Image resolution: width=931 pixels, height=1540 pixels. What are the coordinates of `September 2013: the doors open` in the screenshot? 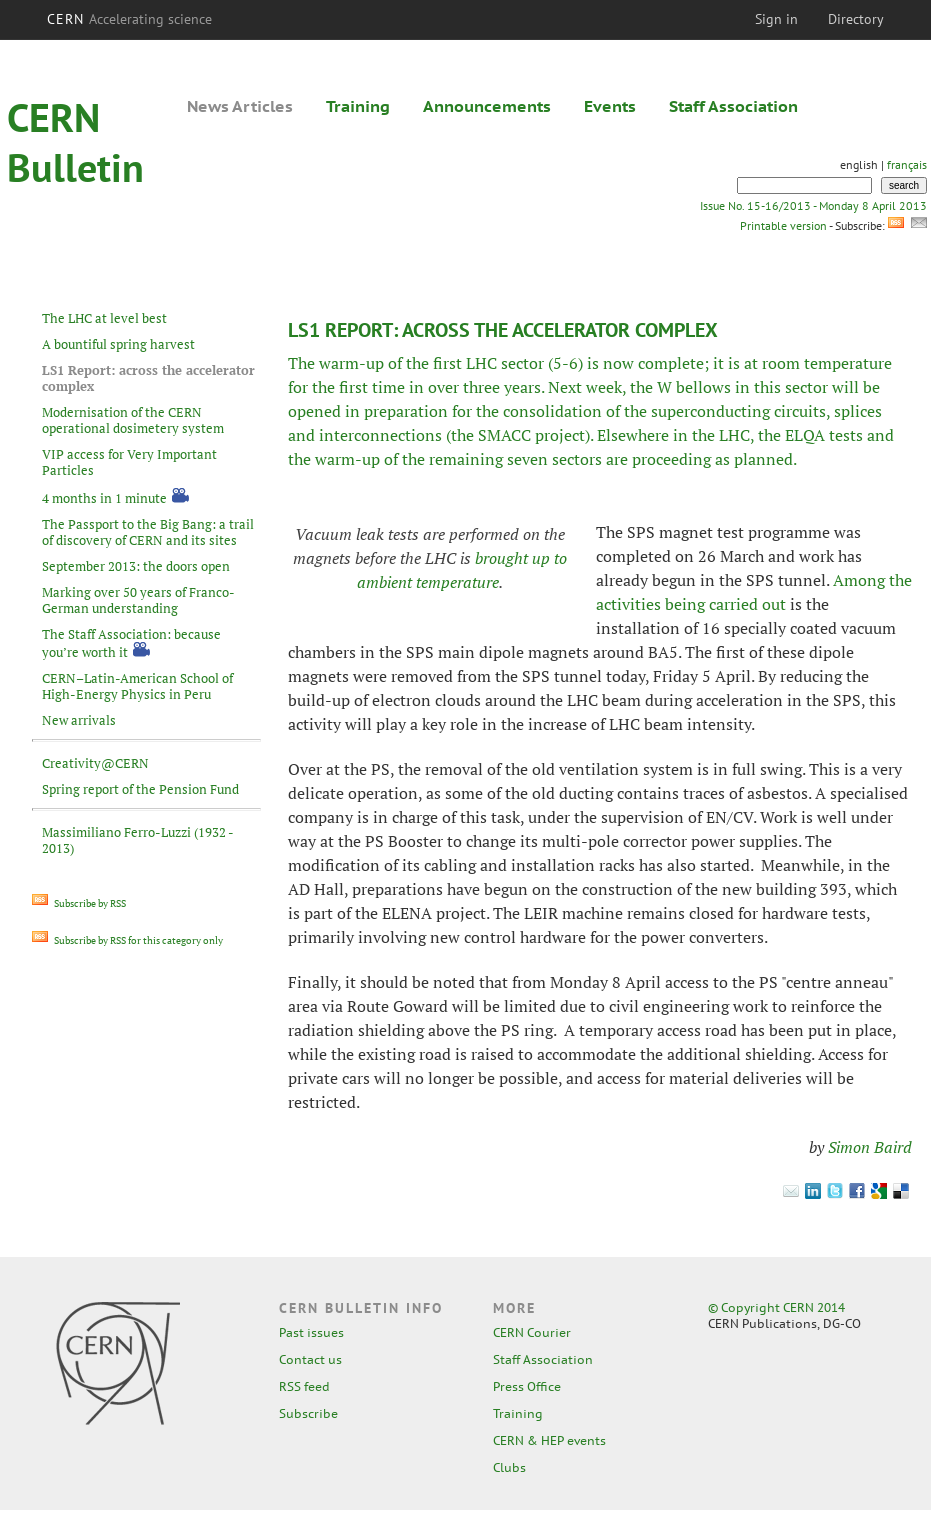 It's located at (136, 566).